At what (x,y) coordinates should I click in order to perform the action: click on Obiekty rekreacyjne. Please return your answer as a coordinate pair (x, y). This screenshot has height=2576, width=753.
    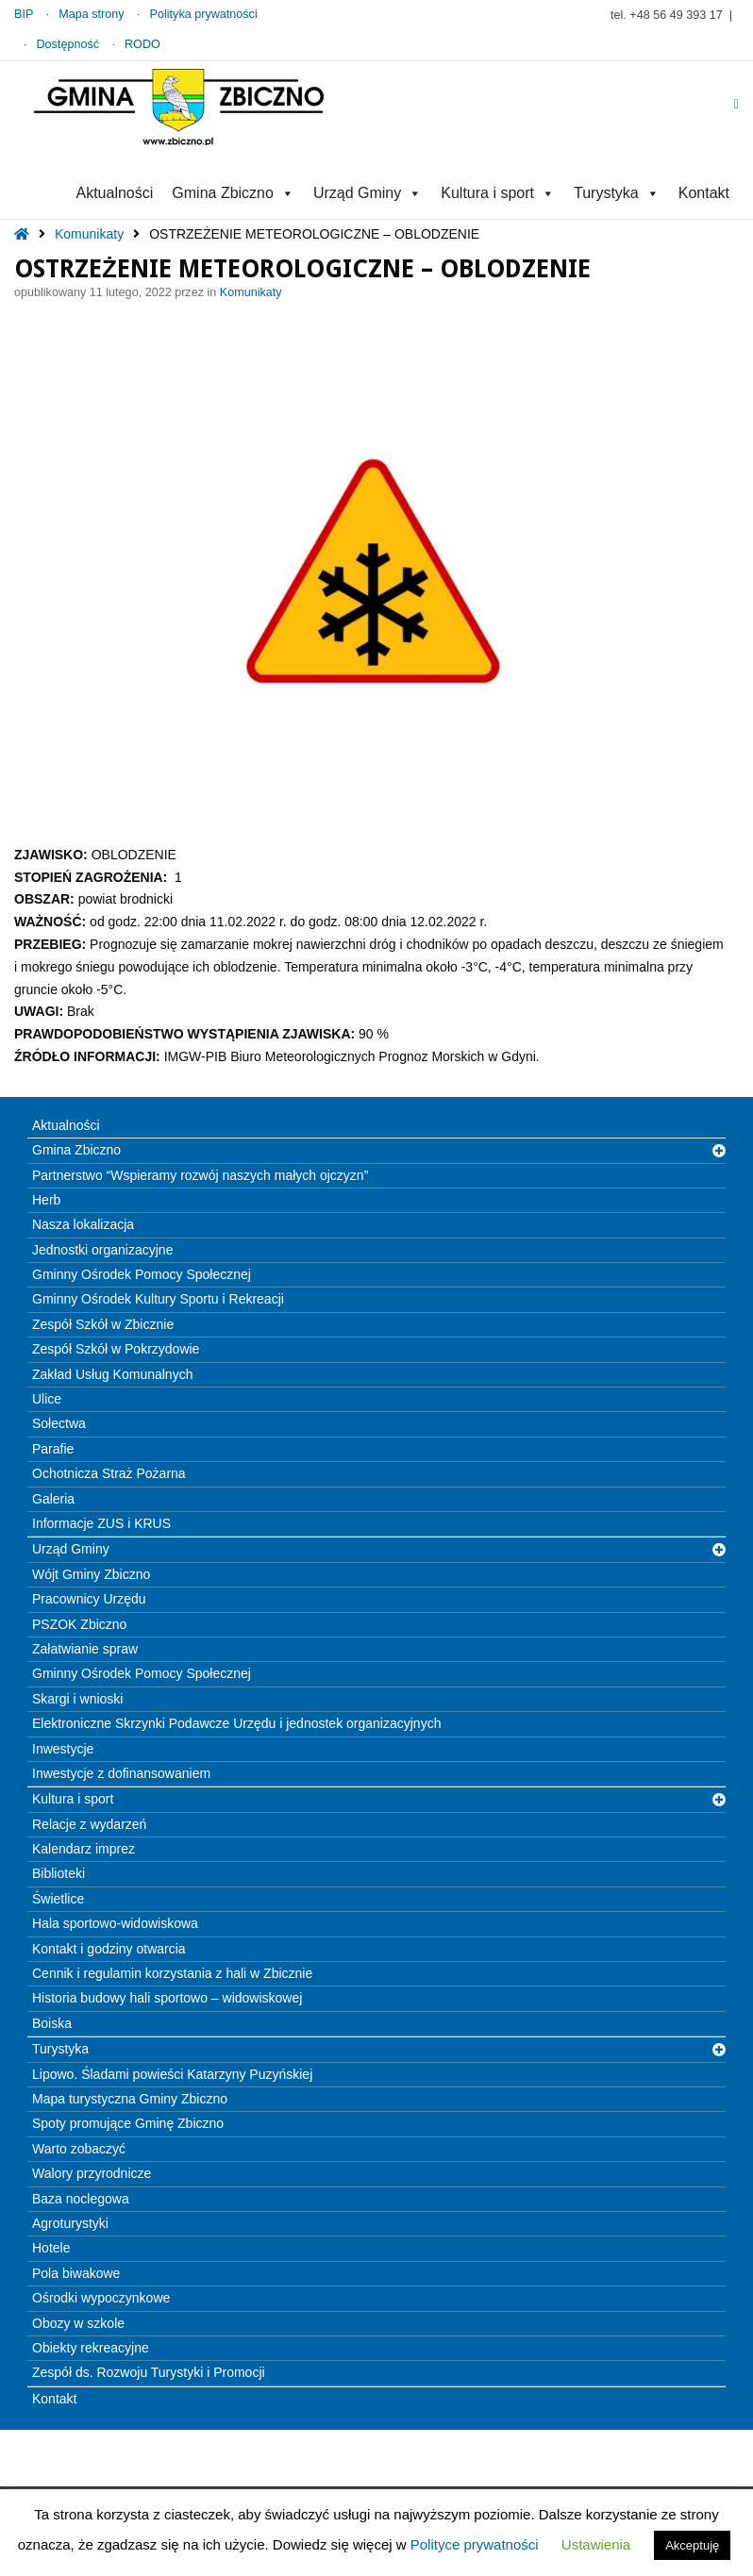
    Looking at the image, I should click on (90, 2347).